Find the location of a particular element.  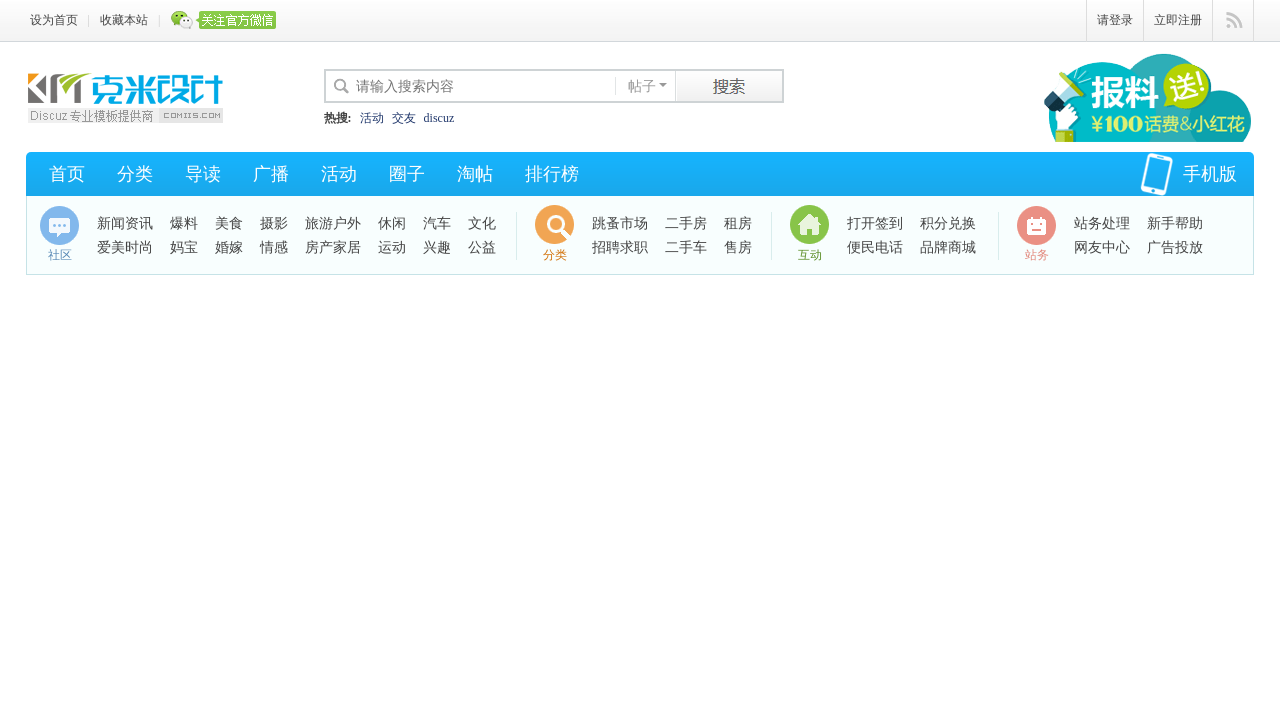

新闻资讯 is located at coordinates (125, 223).